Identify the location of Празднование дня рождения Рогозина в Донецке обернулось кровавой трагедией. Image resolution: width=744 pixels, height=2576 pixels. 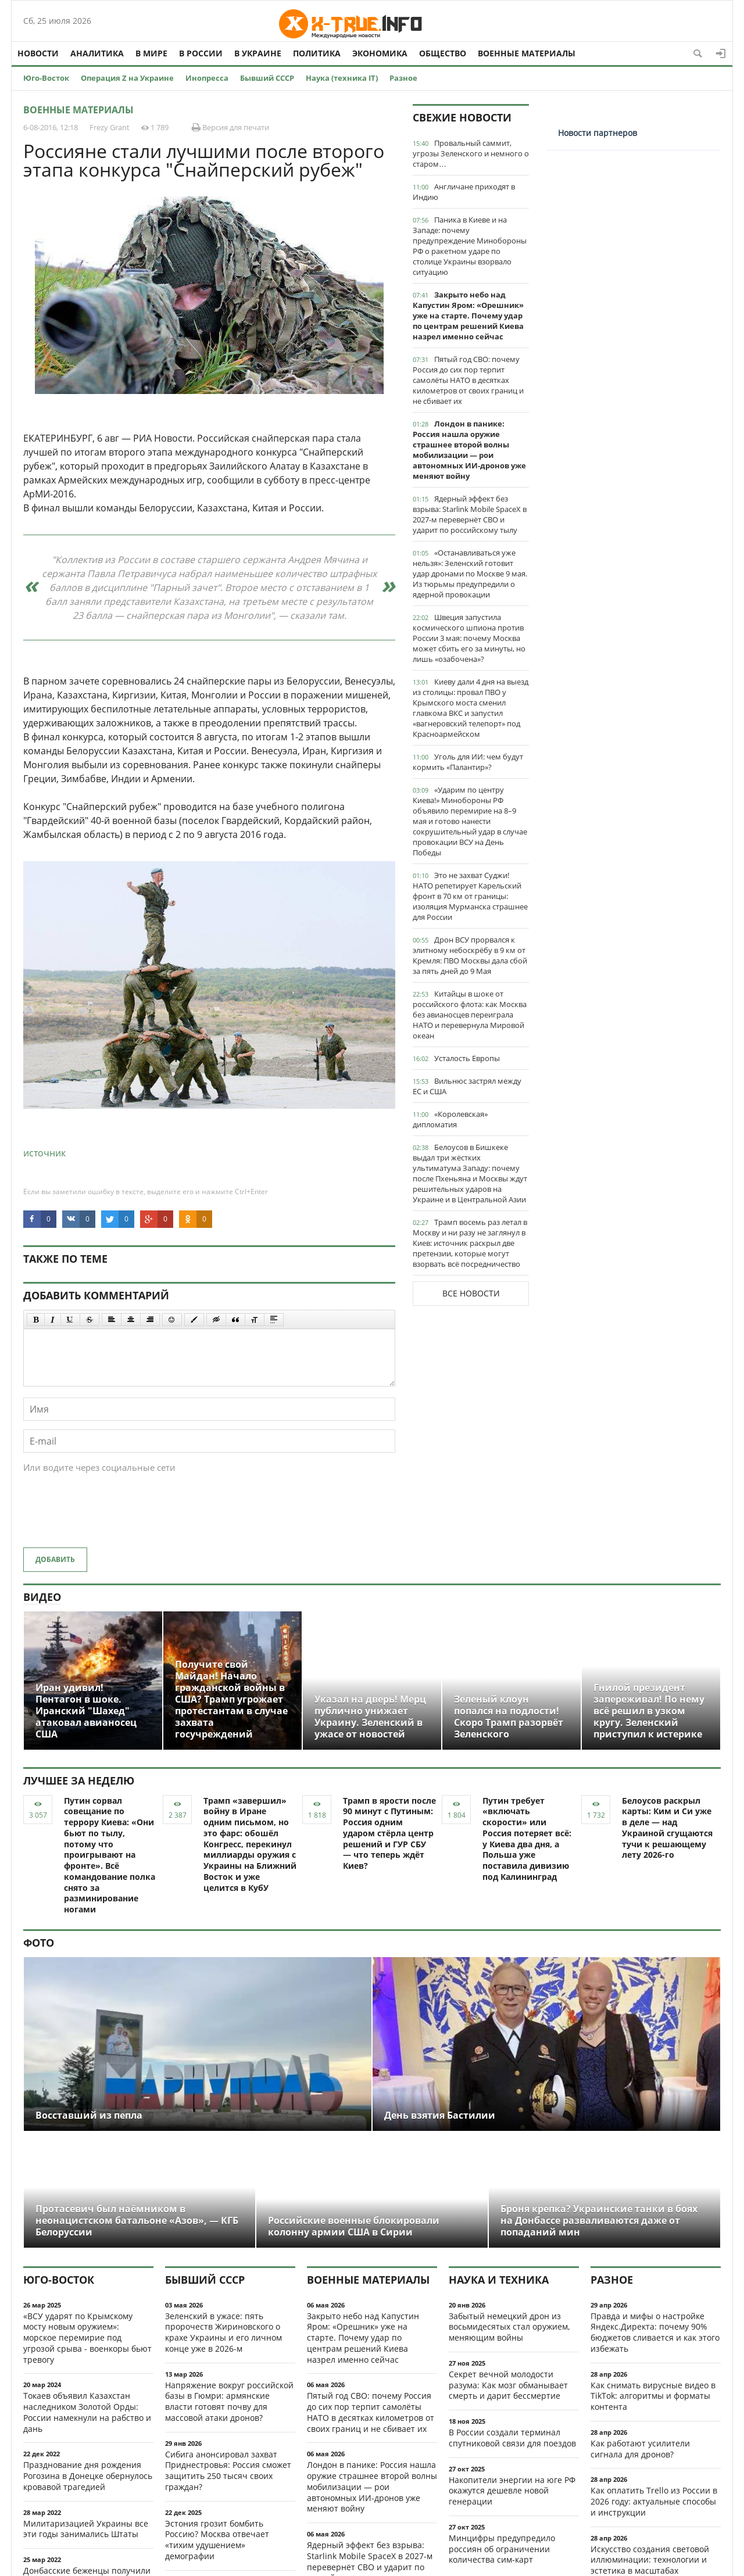
(87, 2475).